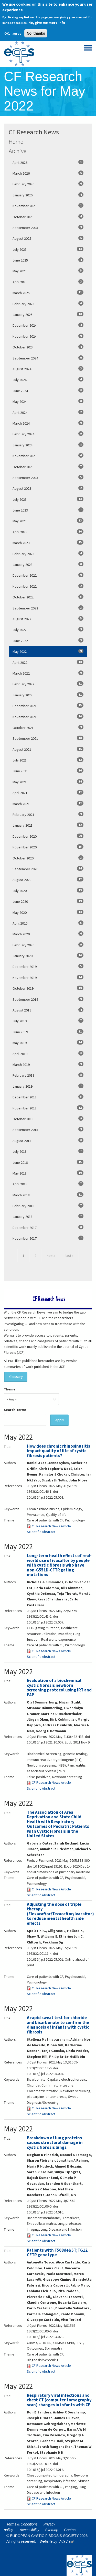 The width and height of the screenshot is (96, 2576). What do you see at coordinates (48, 205) in the screenshot?
I see `November 2025` at bounding box center [48, 205].